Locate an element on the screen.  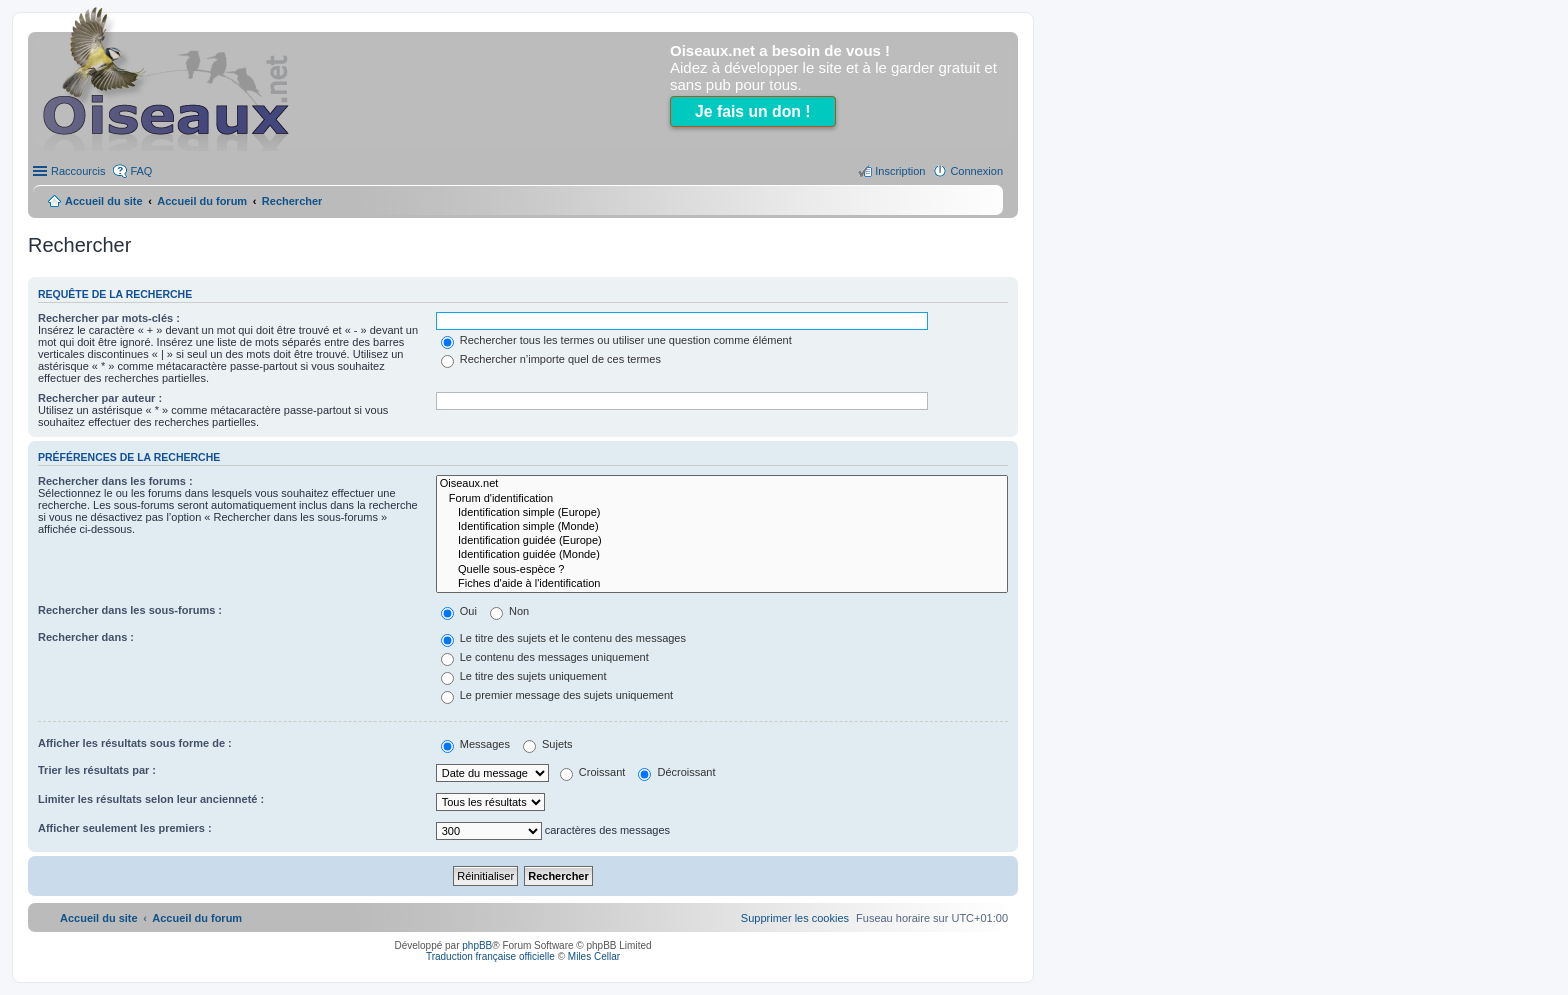
Trier les résultats par : is located at coordinates (97, 770).